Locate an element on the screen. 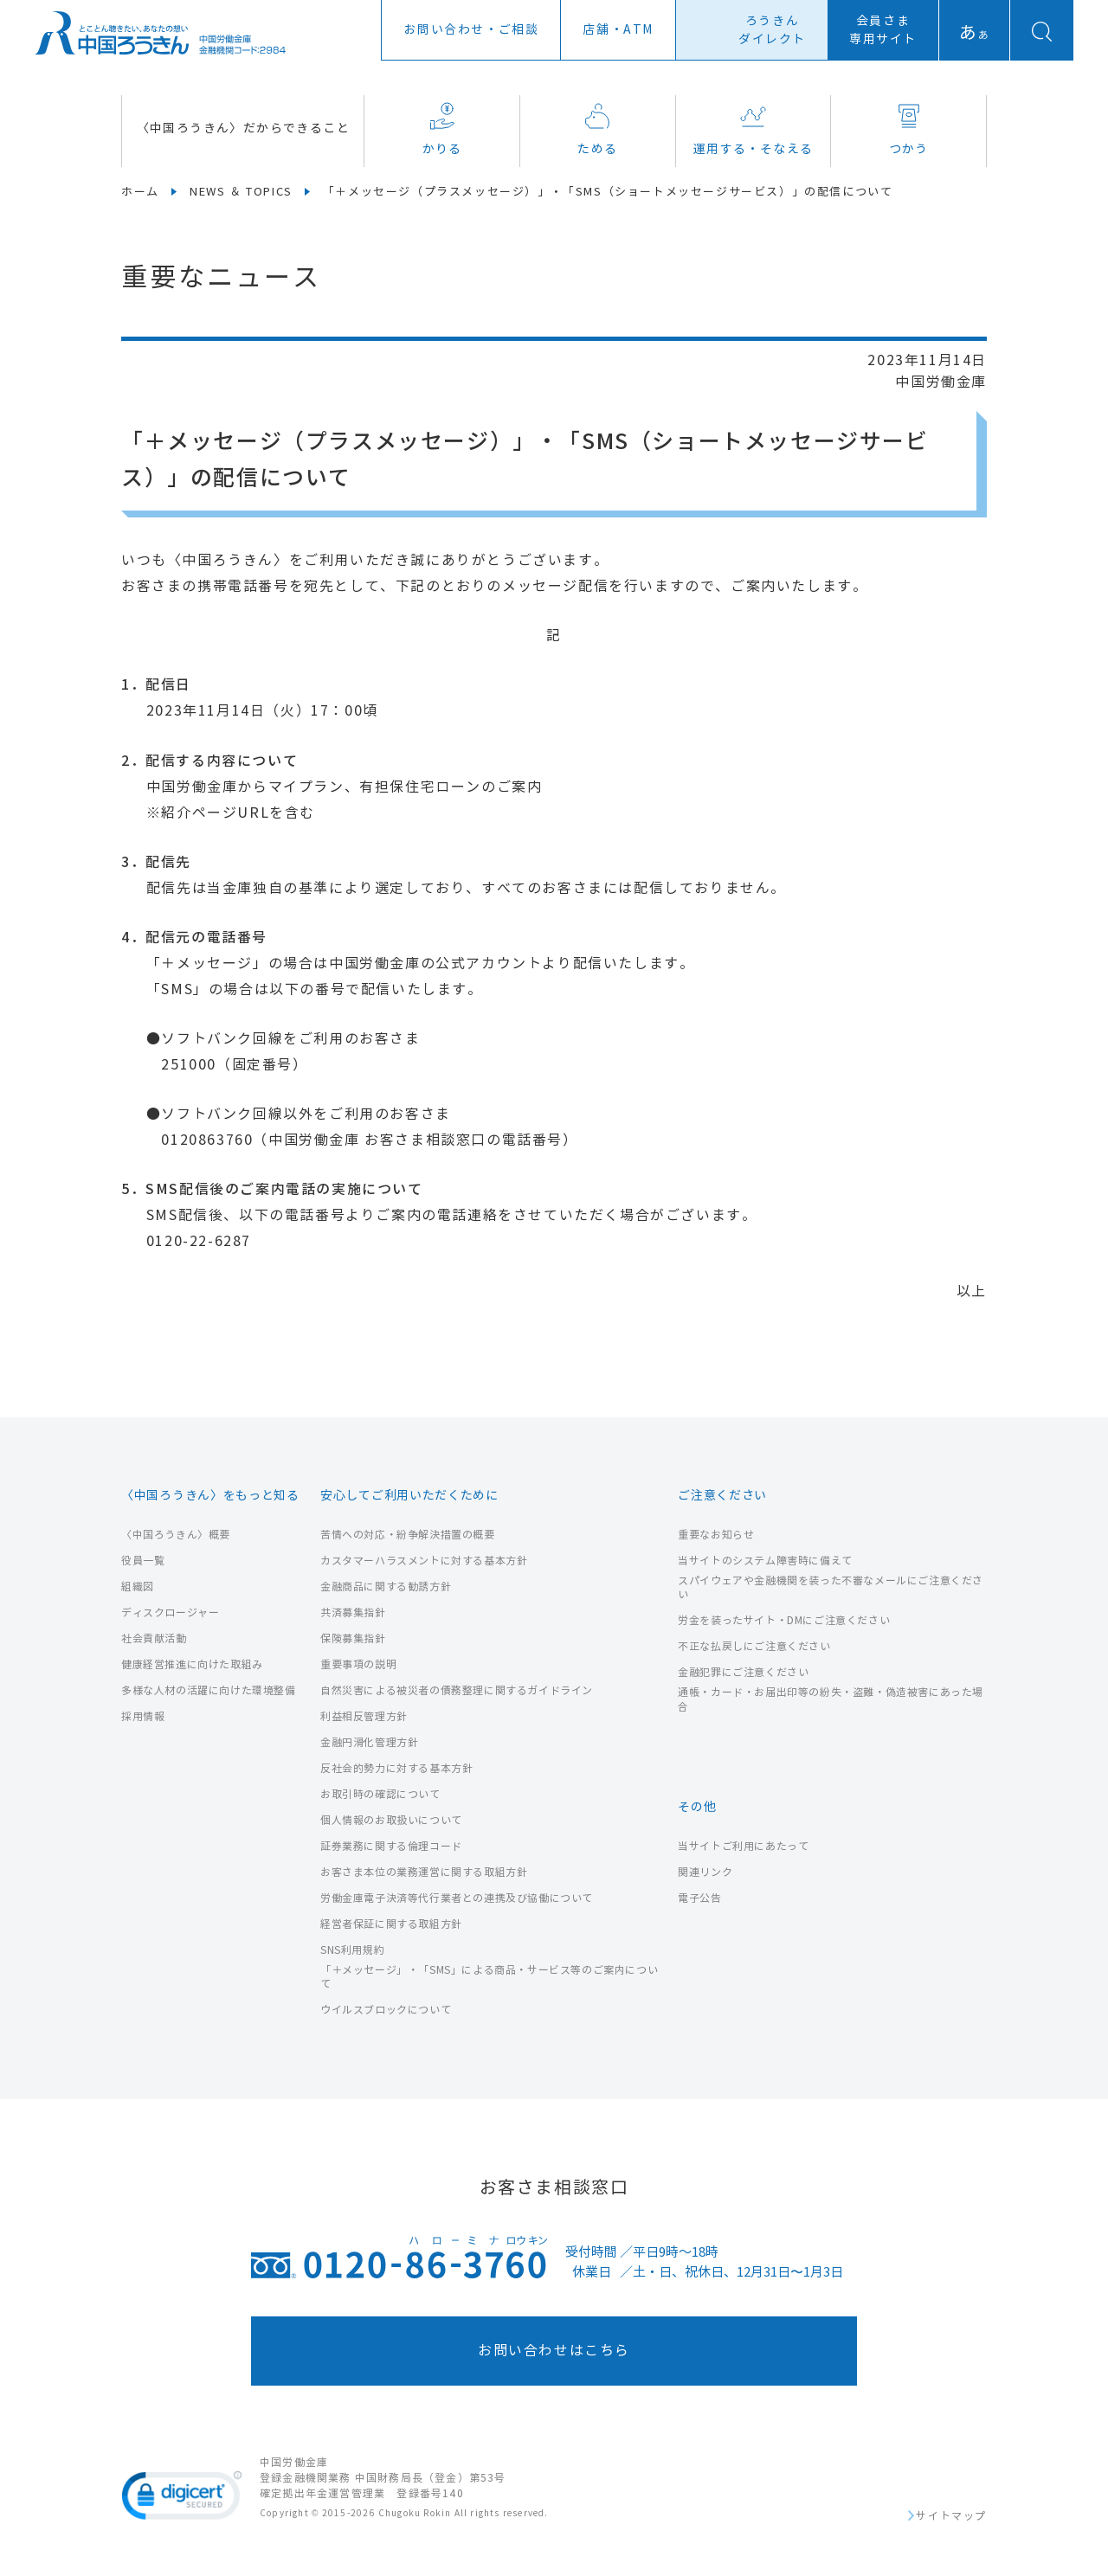 The height and width of the screenshot is (2576, 1108). 多様な人材の活躍に向けた環境整備 is located at coordinates (208, 1690).